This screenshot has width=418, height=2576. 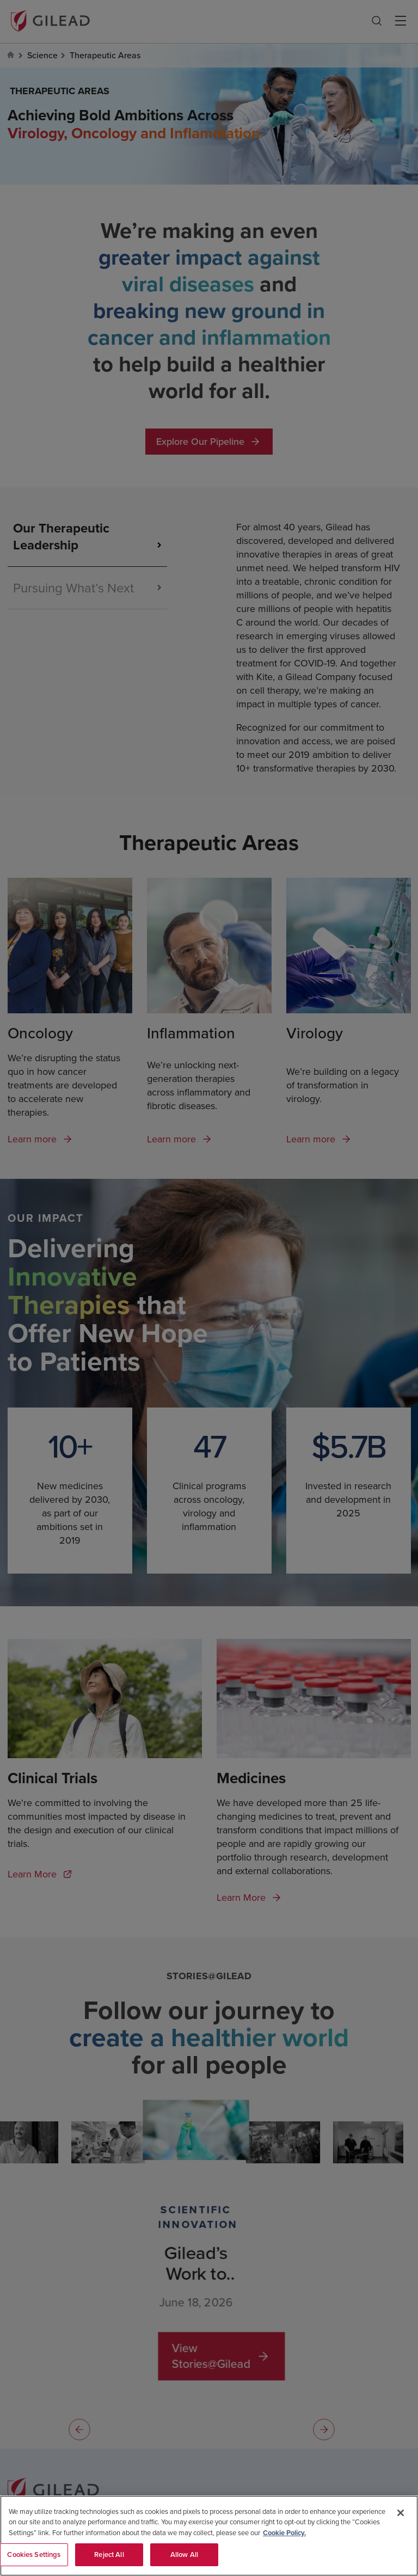 I want to click on Allow All, so click(x=184, y=2556).